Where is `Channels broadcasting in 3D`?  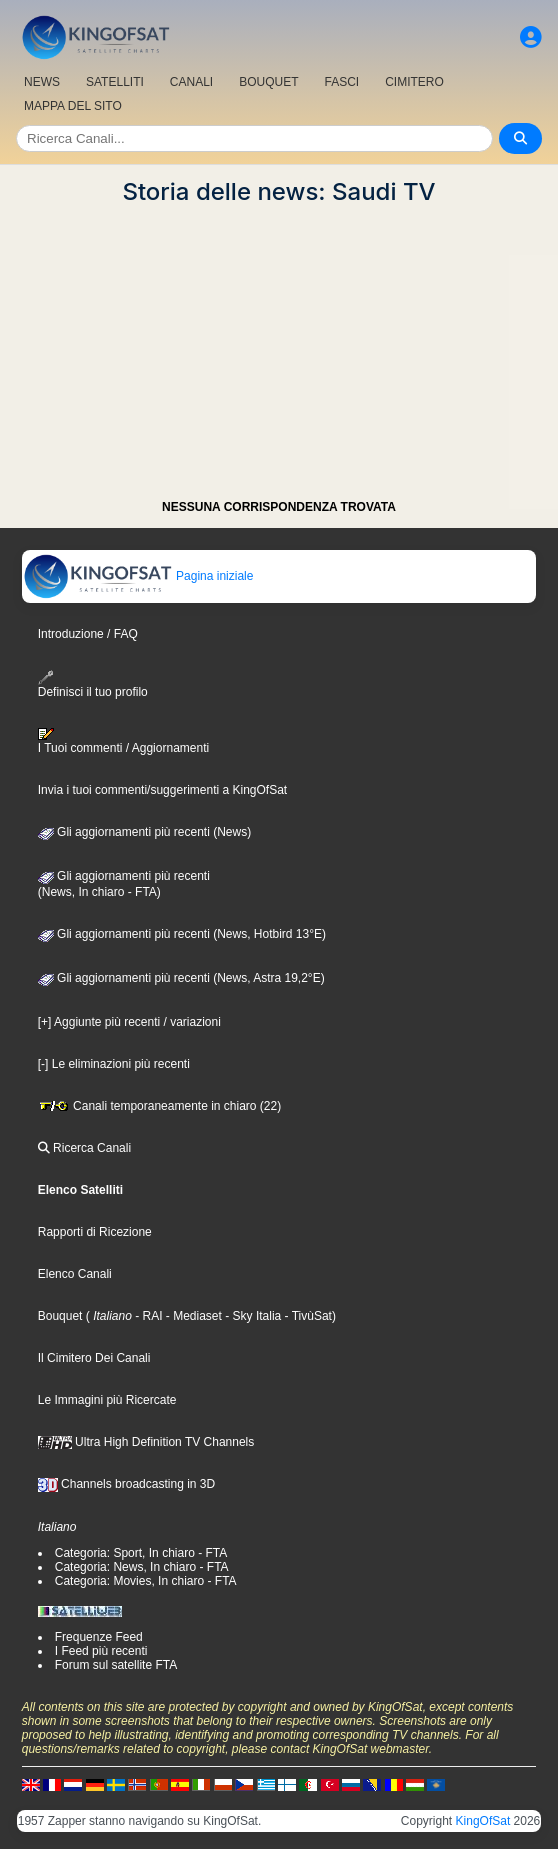
Channels broadcasting in 3D is located at coordinates (126, 1484).